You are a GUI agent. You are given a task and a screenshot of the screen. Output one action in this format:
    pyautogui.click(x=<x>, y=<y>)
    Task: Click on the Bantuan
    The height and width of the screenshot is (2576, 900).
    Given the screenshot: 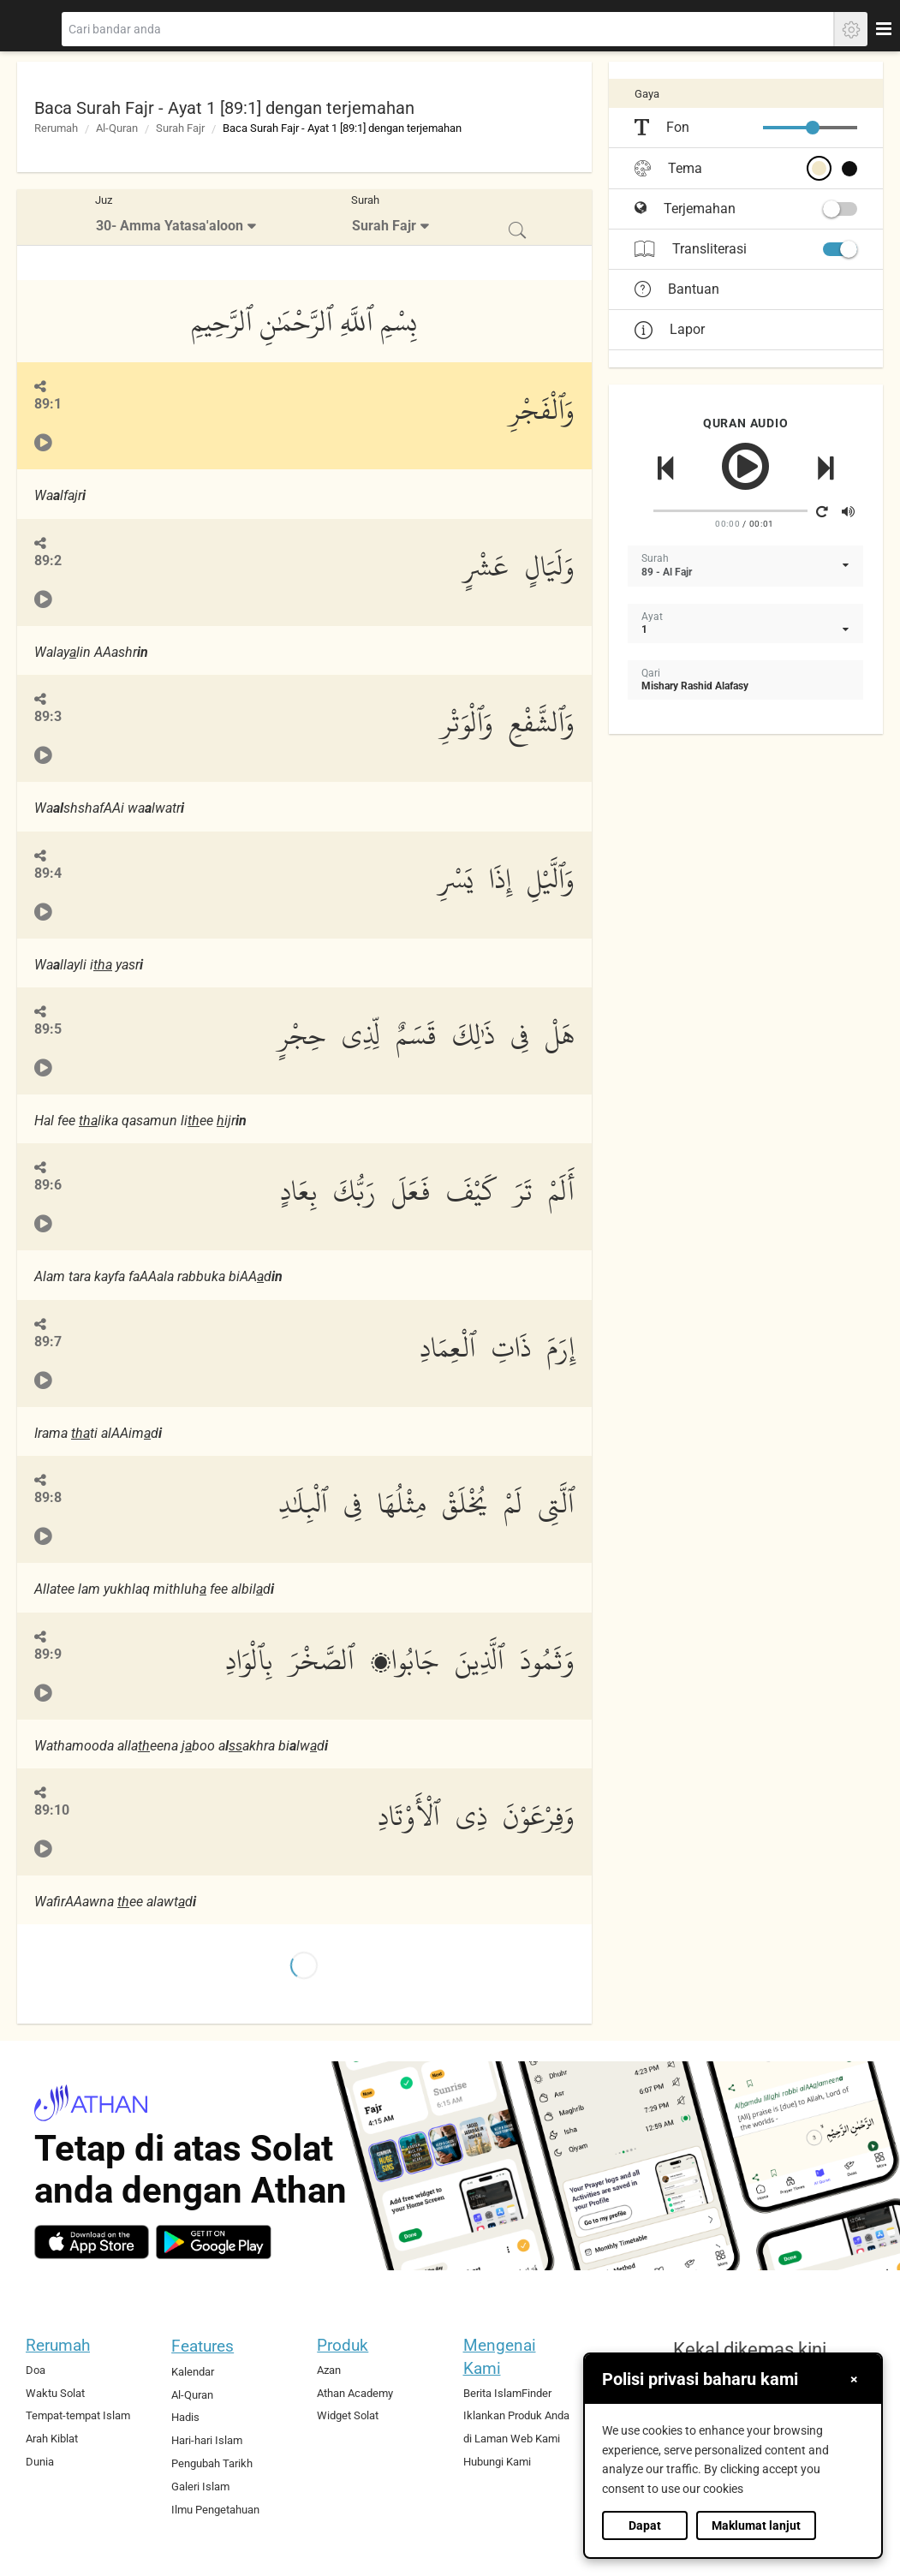 What is the action you would take?
    pyautogui.click(x=677, y=289)
    